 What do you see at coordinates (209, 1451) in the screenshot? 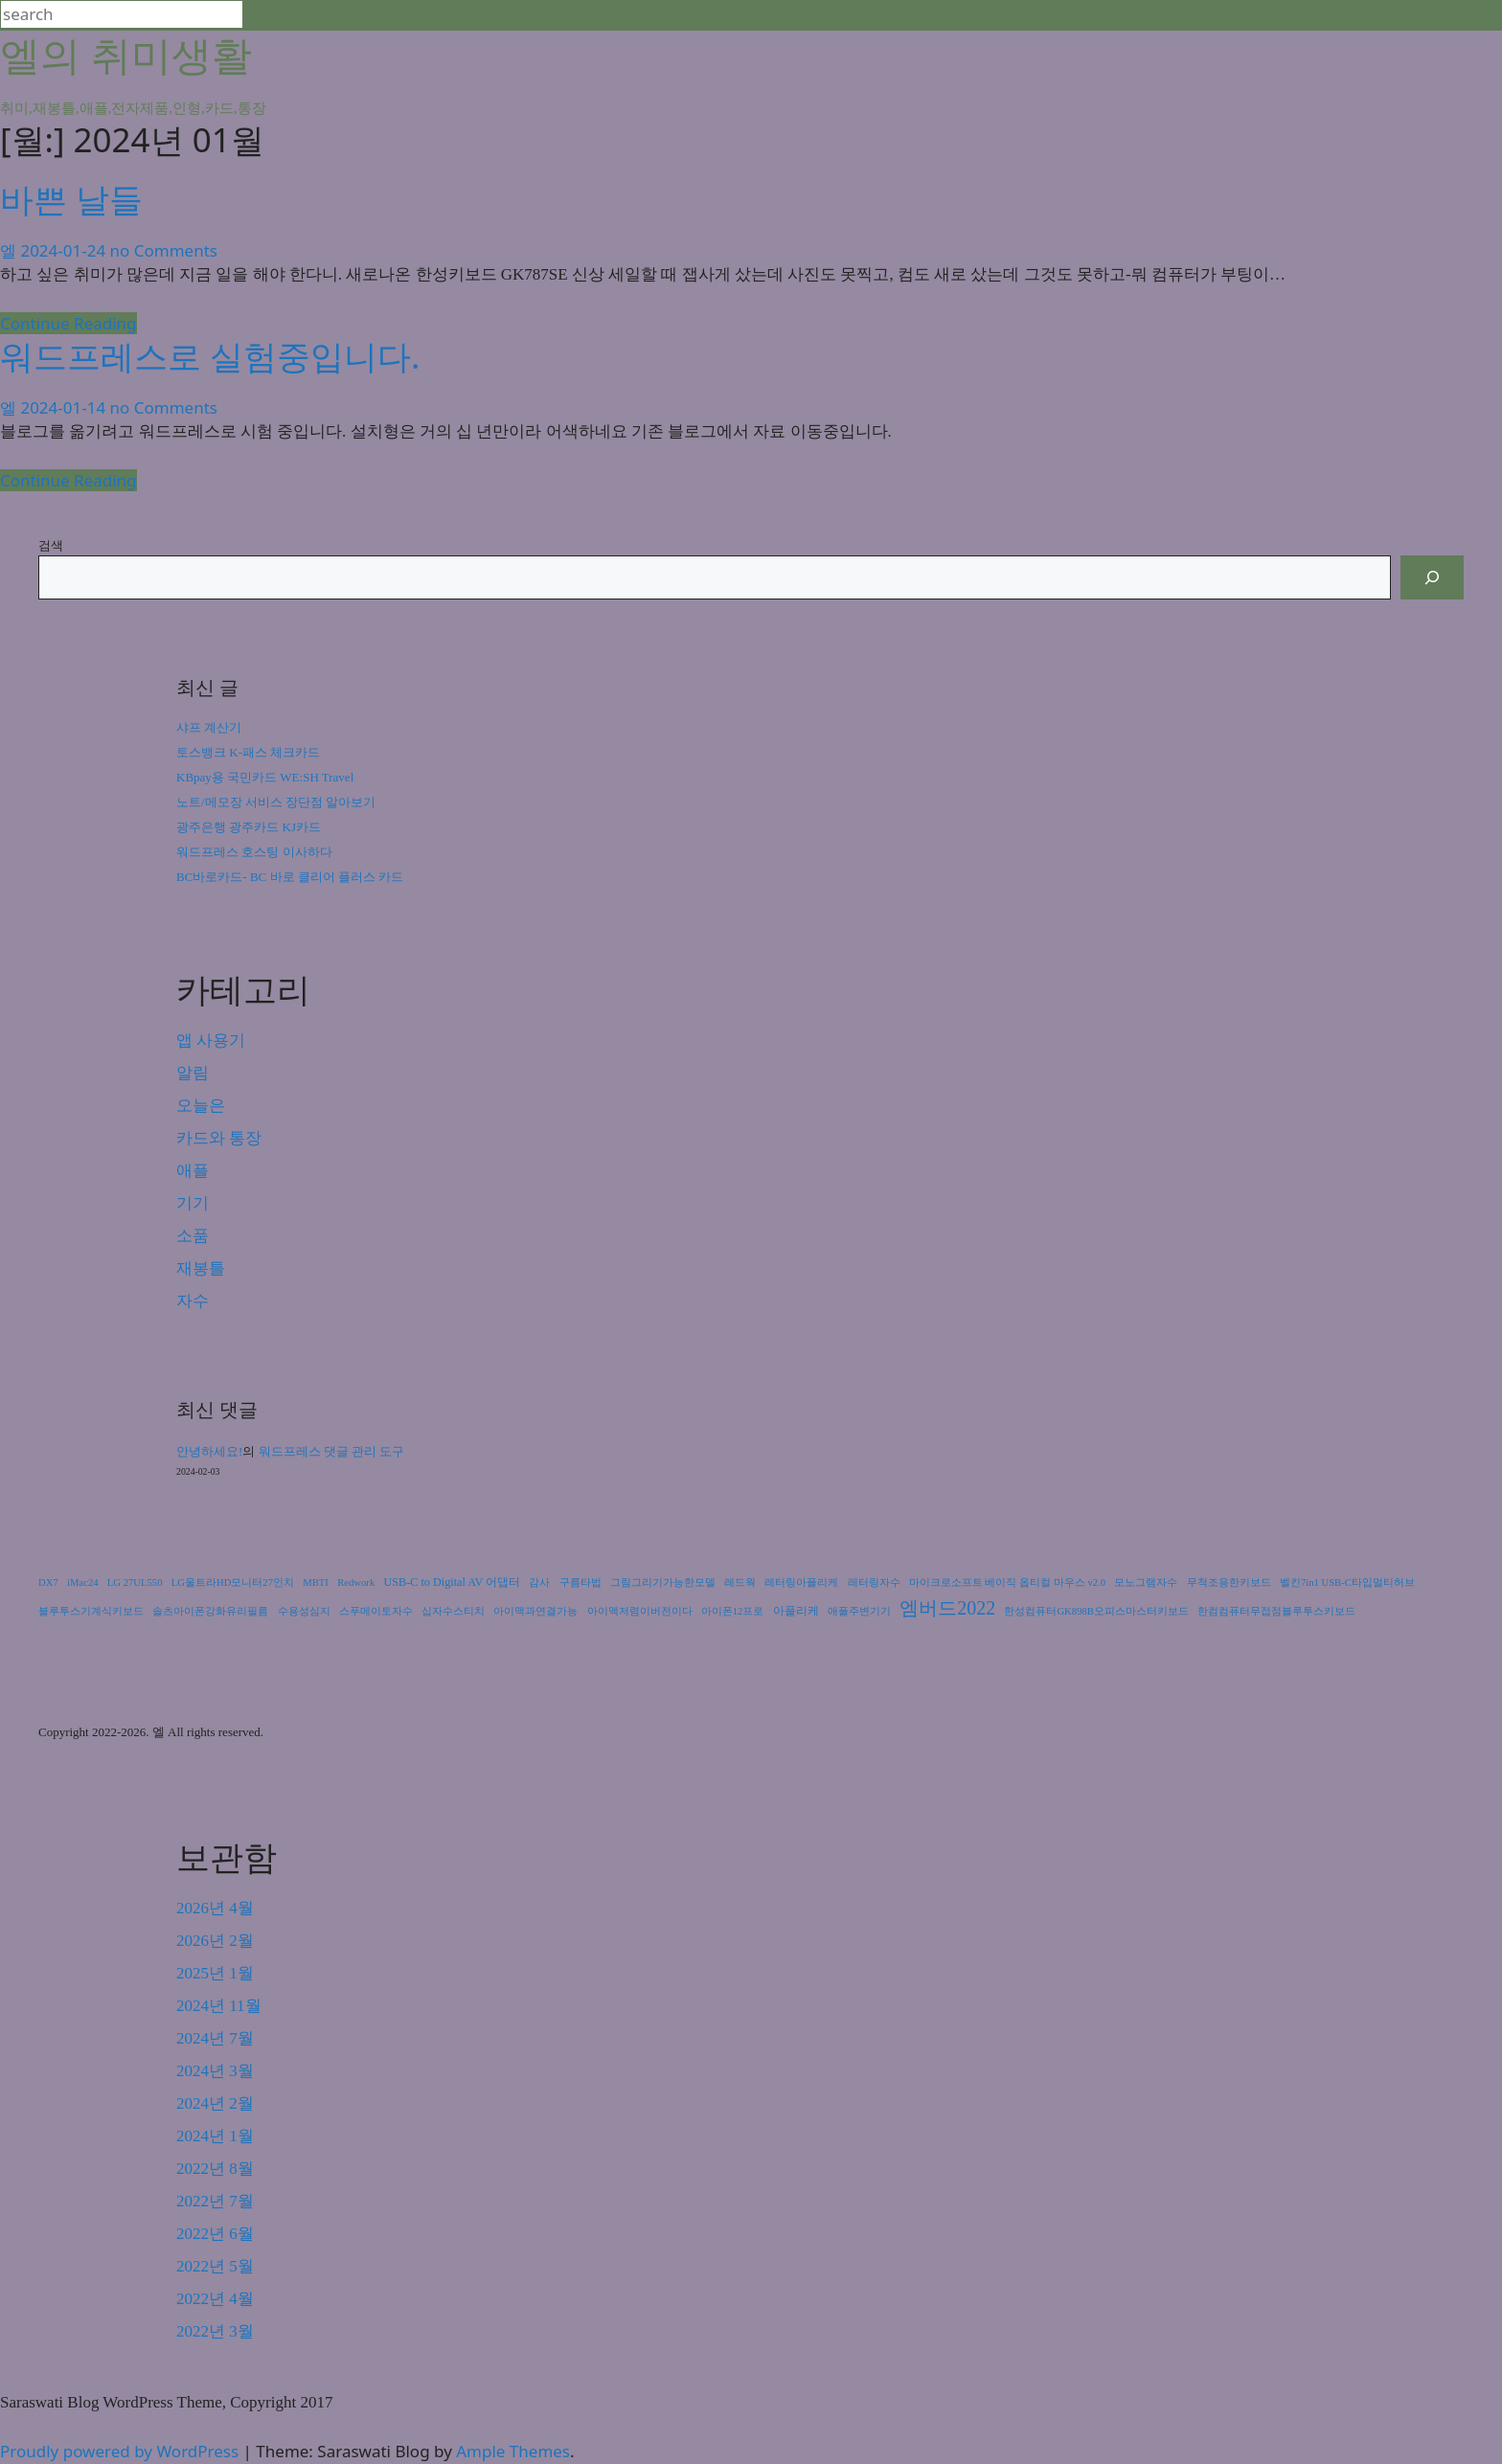
I see `안녕하세요!` at bounding box center [209, 1451].